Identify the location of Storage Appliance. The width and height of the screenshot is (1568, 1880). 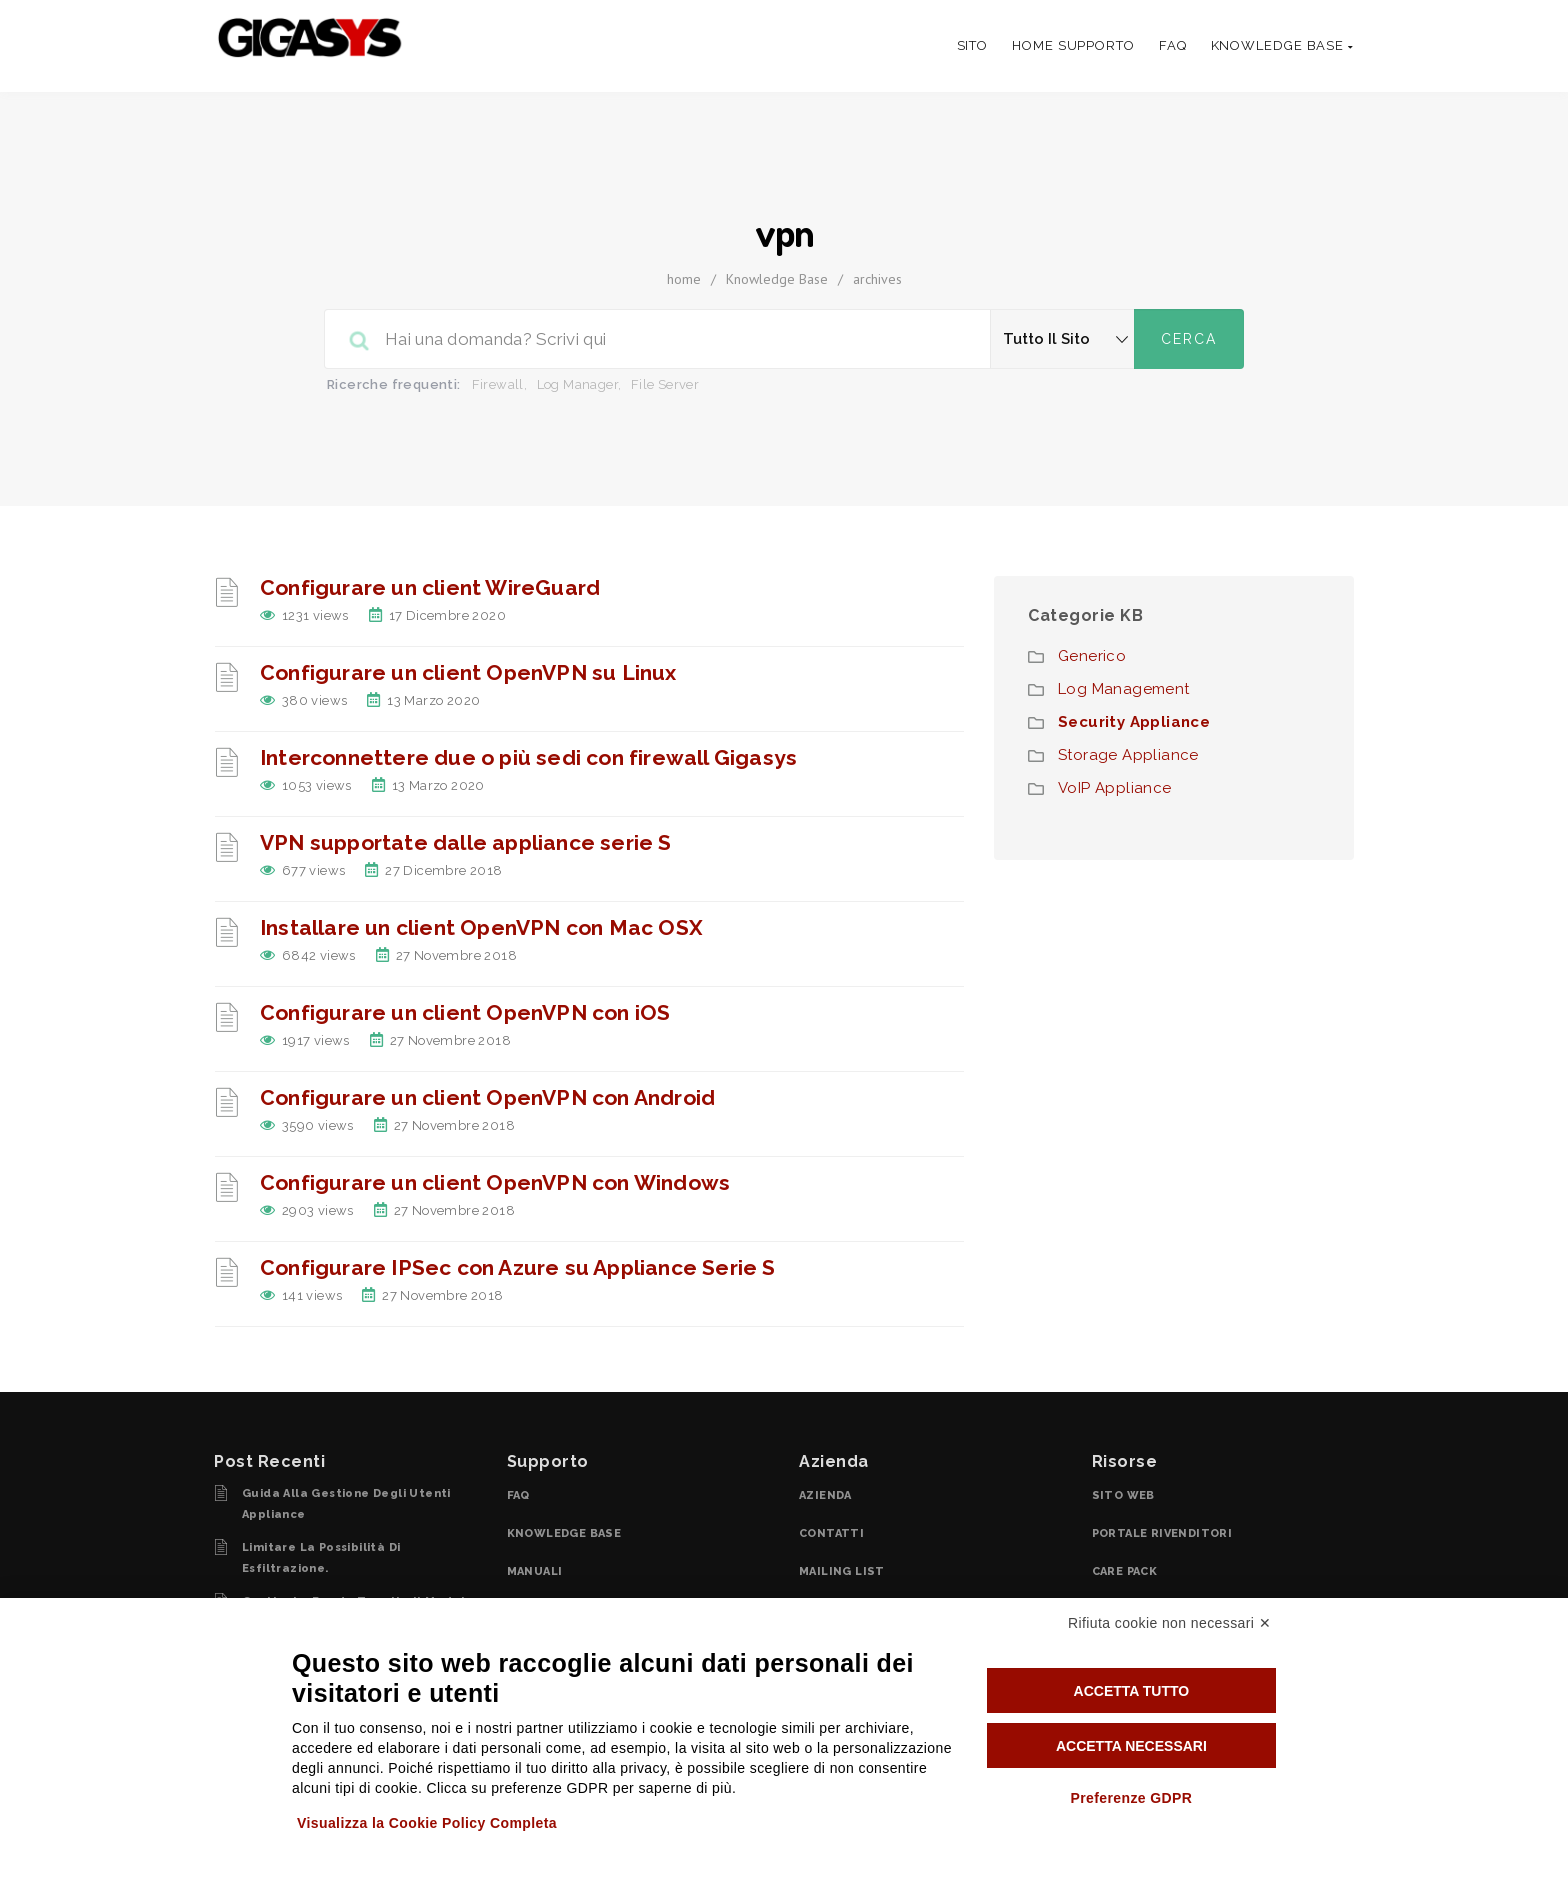
(1128, 755).